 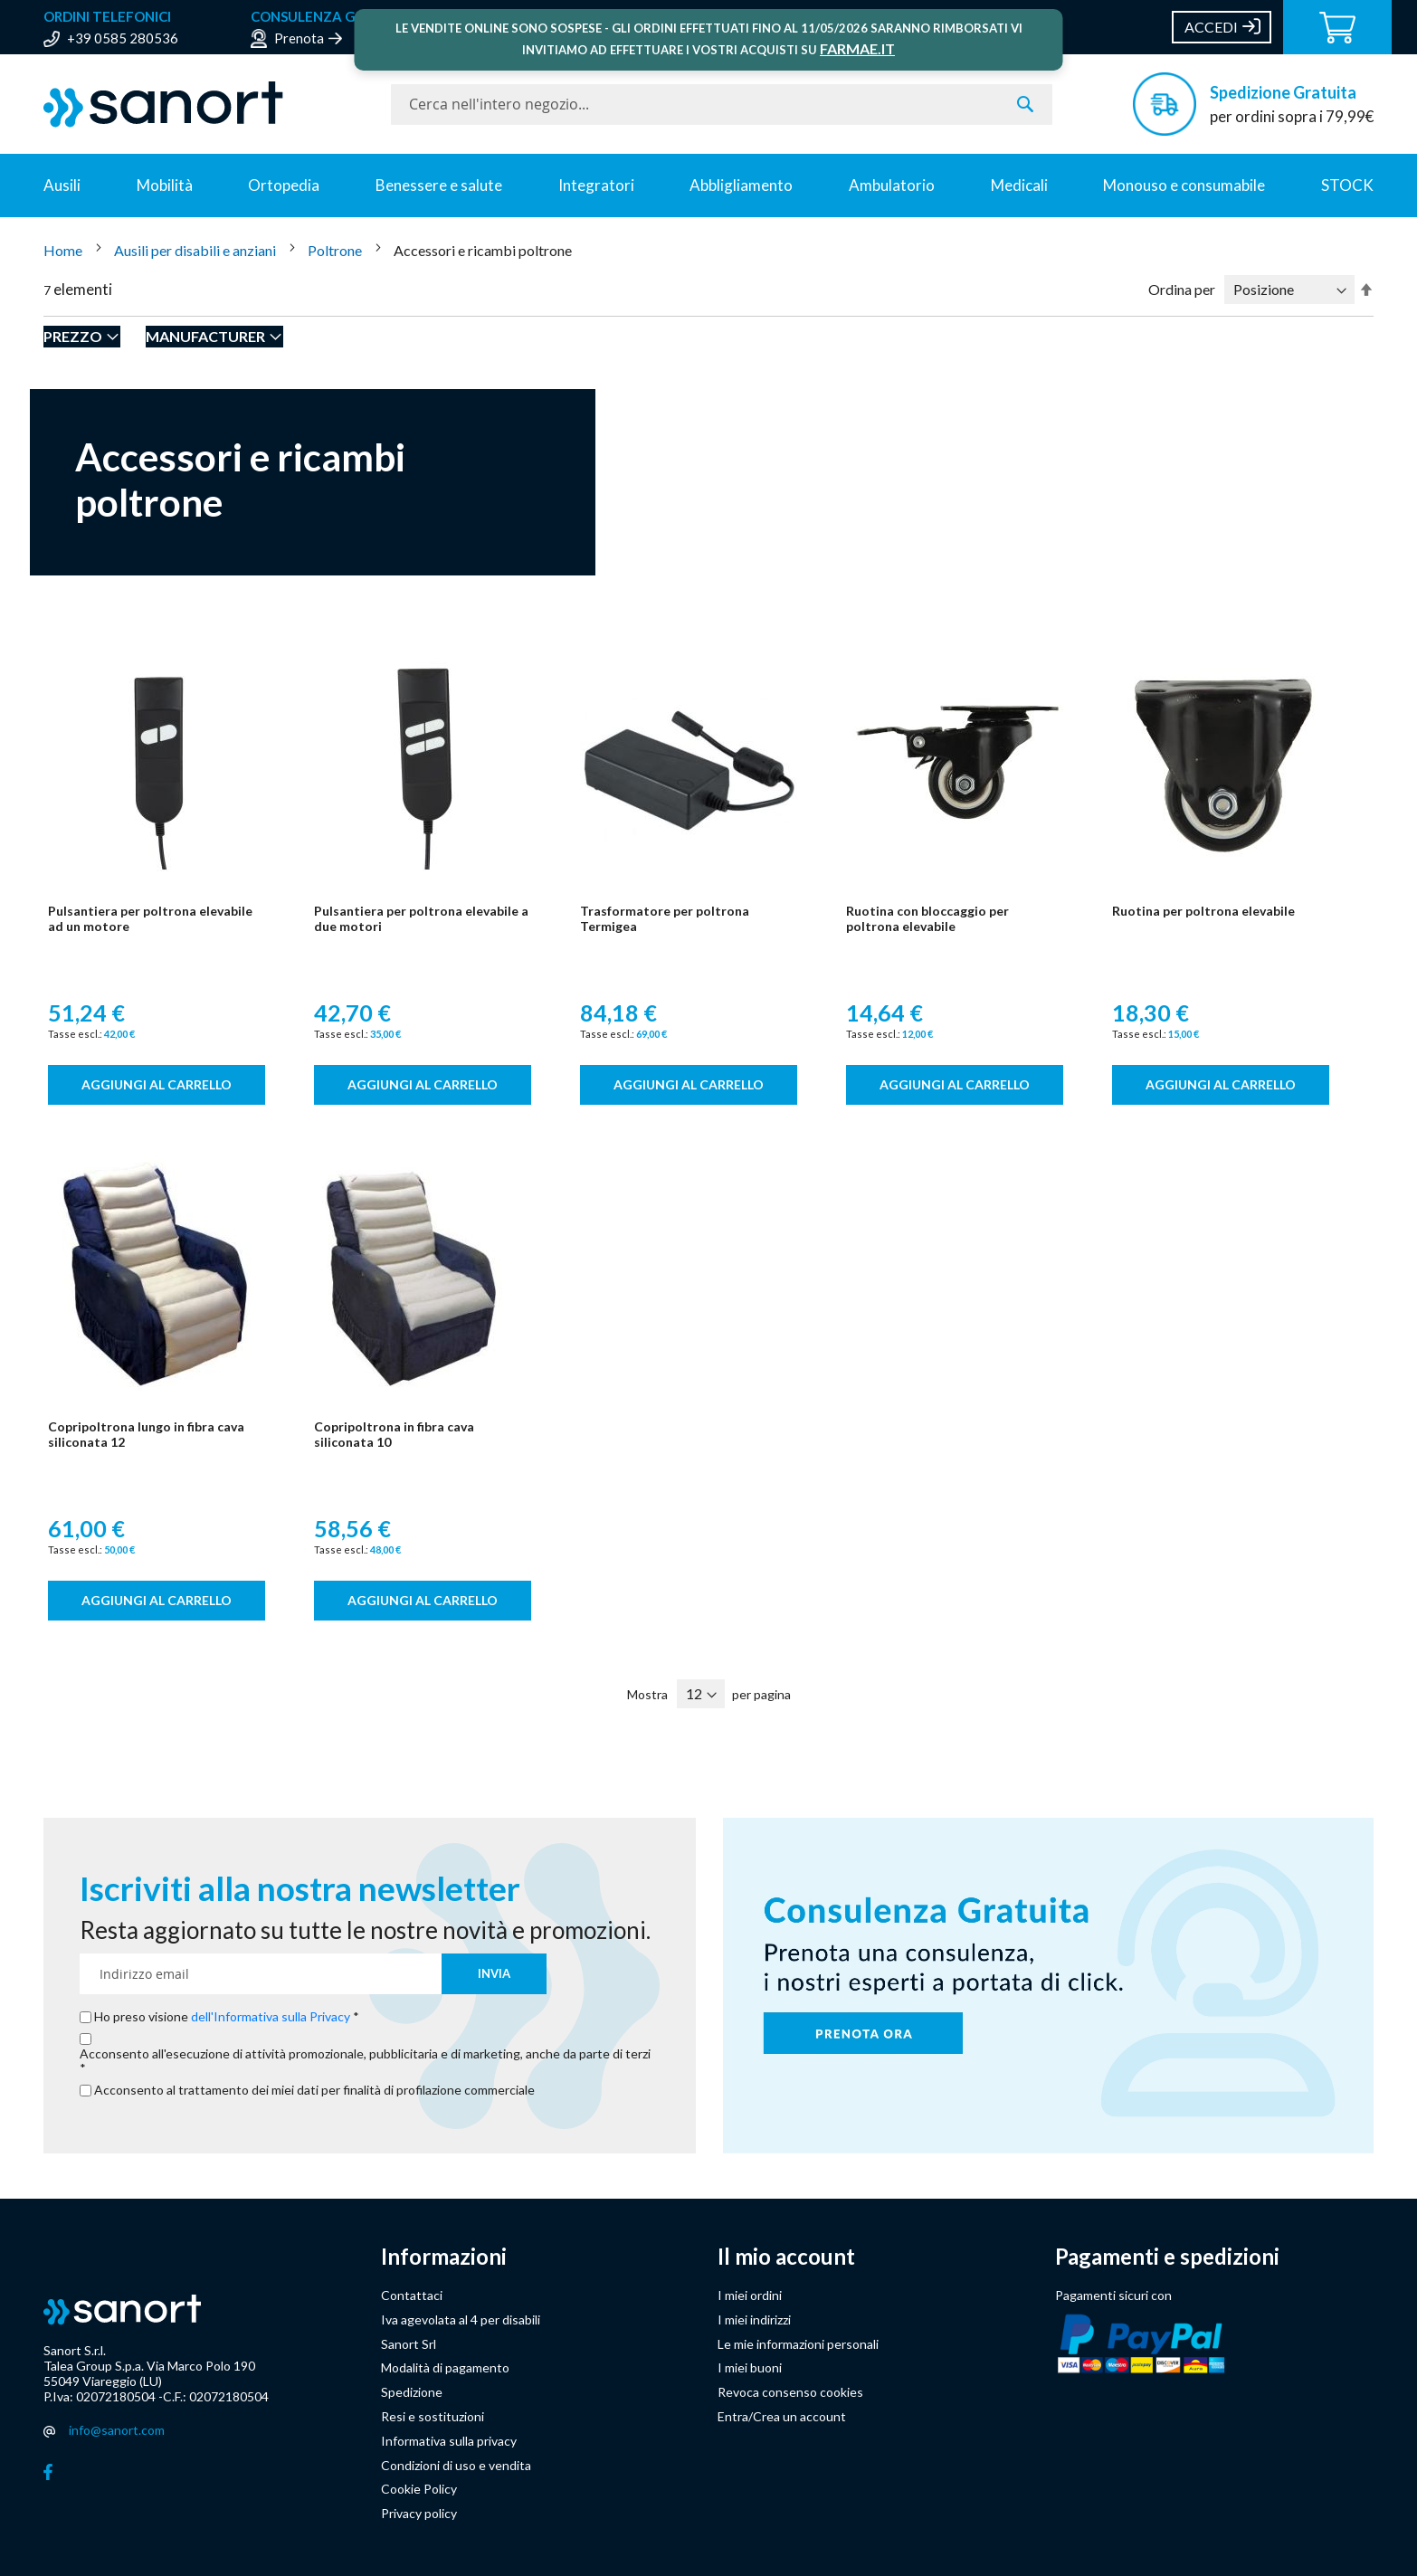 What do you see at coordinates (754, 2319) in the screenshot?
I see `I miei indirizzi` at bounding box center [754, 2319].